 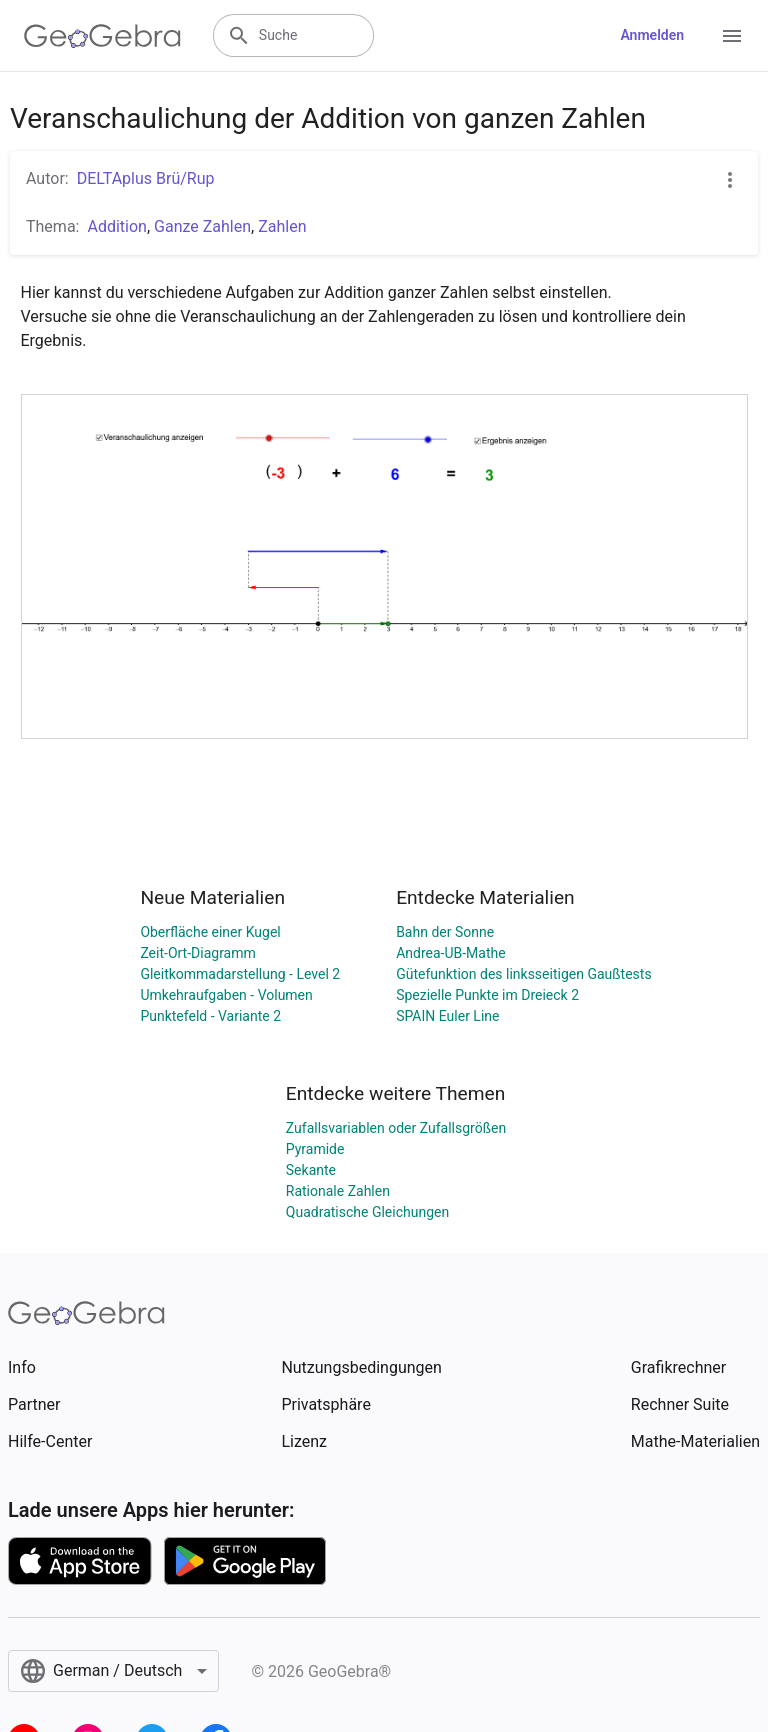 I want to click on DELTAplus Brü/Rup, so click(x=146, y=178).